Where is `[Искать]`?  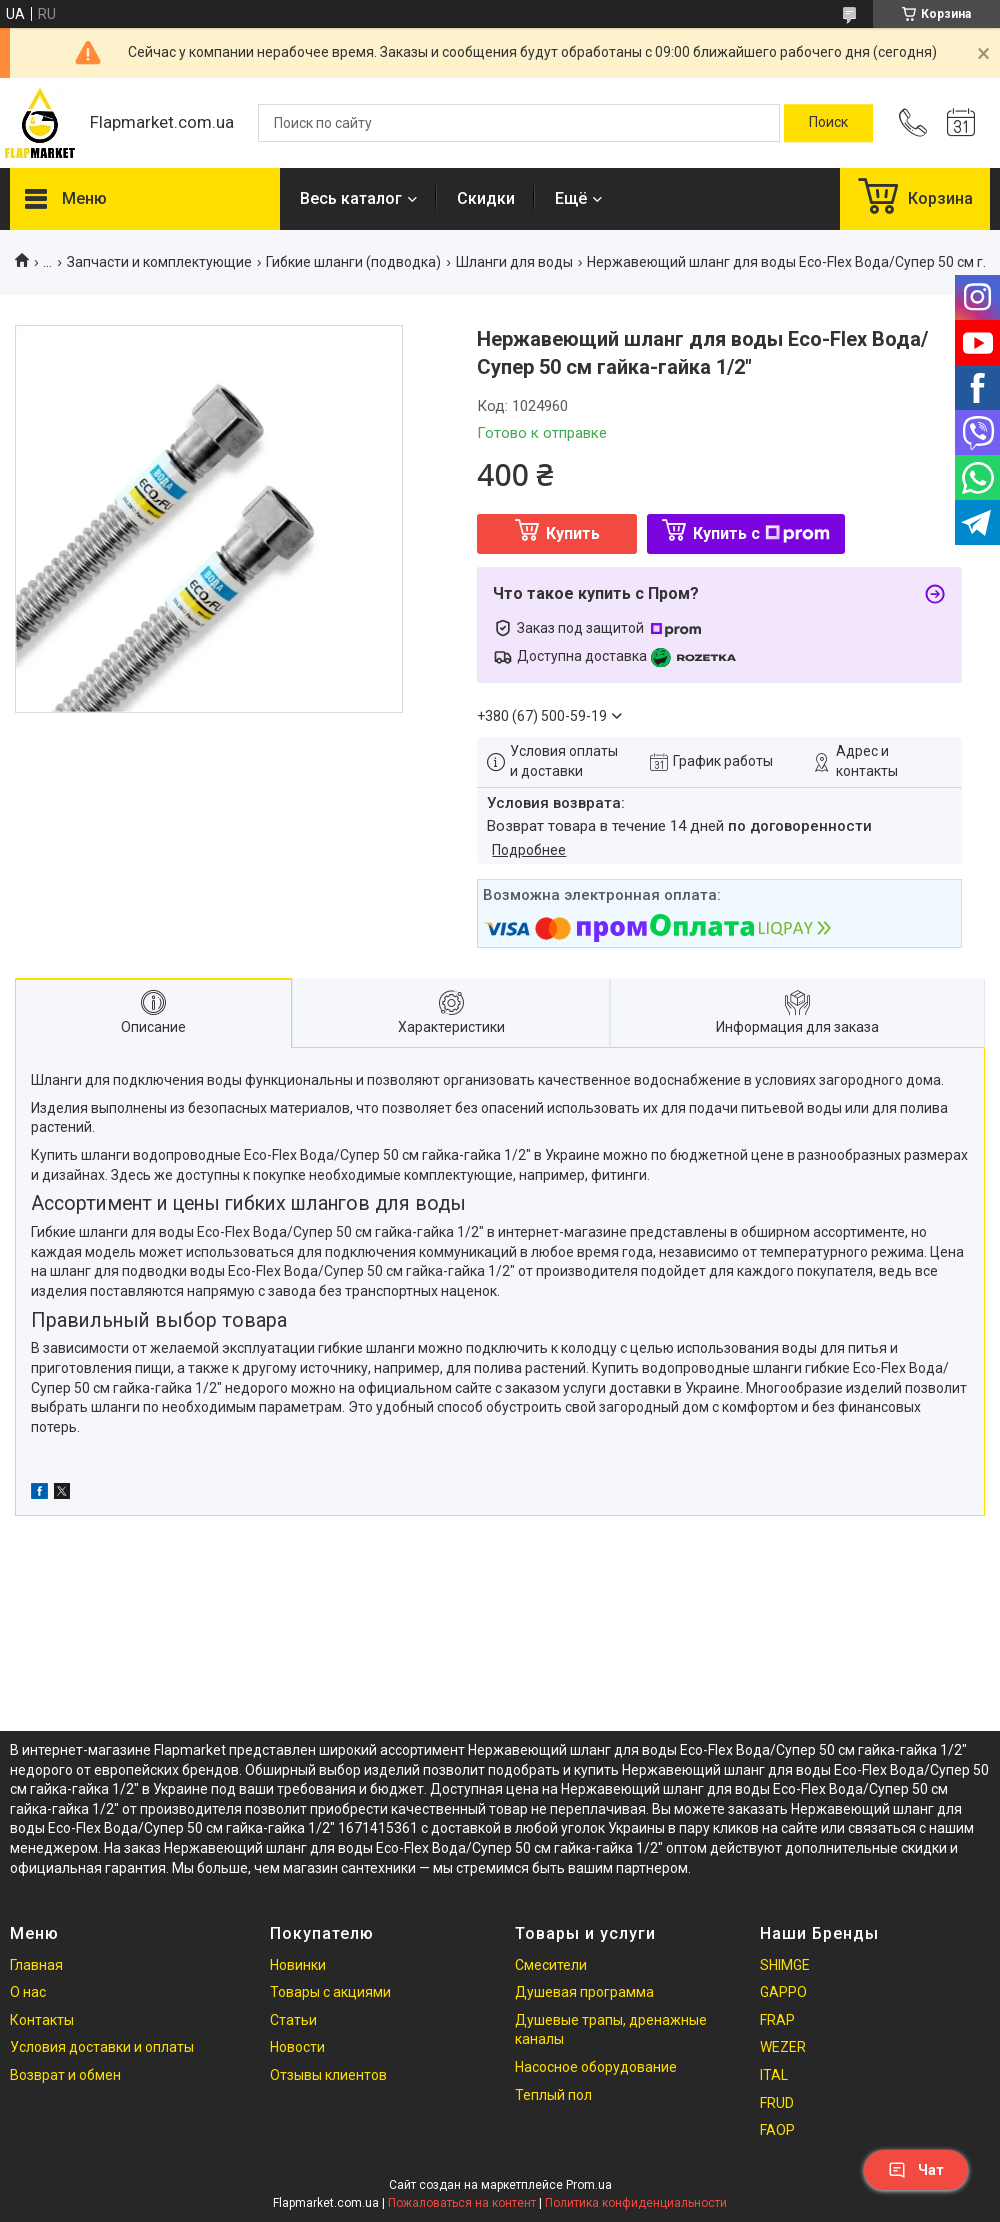 [Искать] is located at coordinates (828, 123).